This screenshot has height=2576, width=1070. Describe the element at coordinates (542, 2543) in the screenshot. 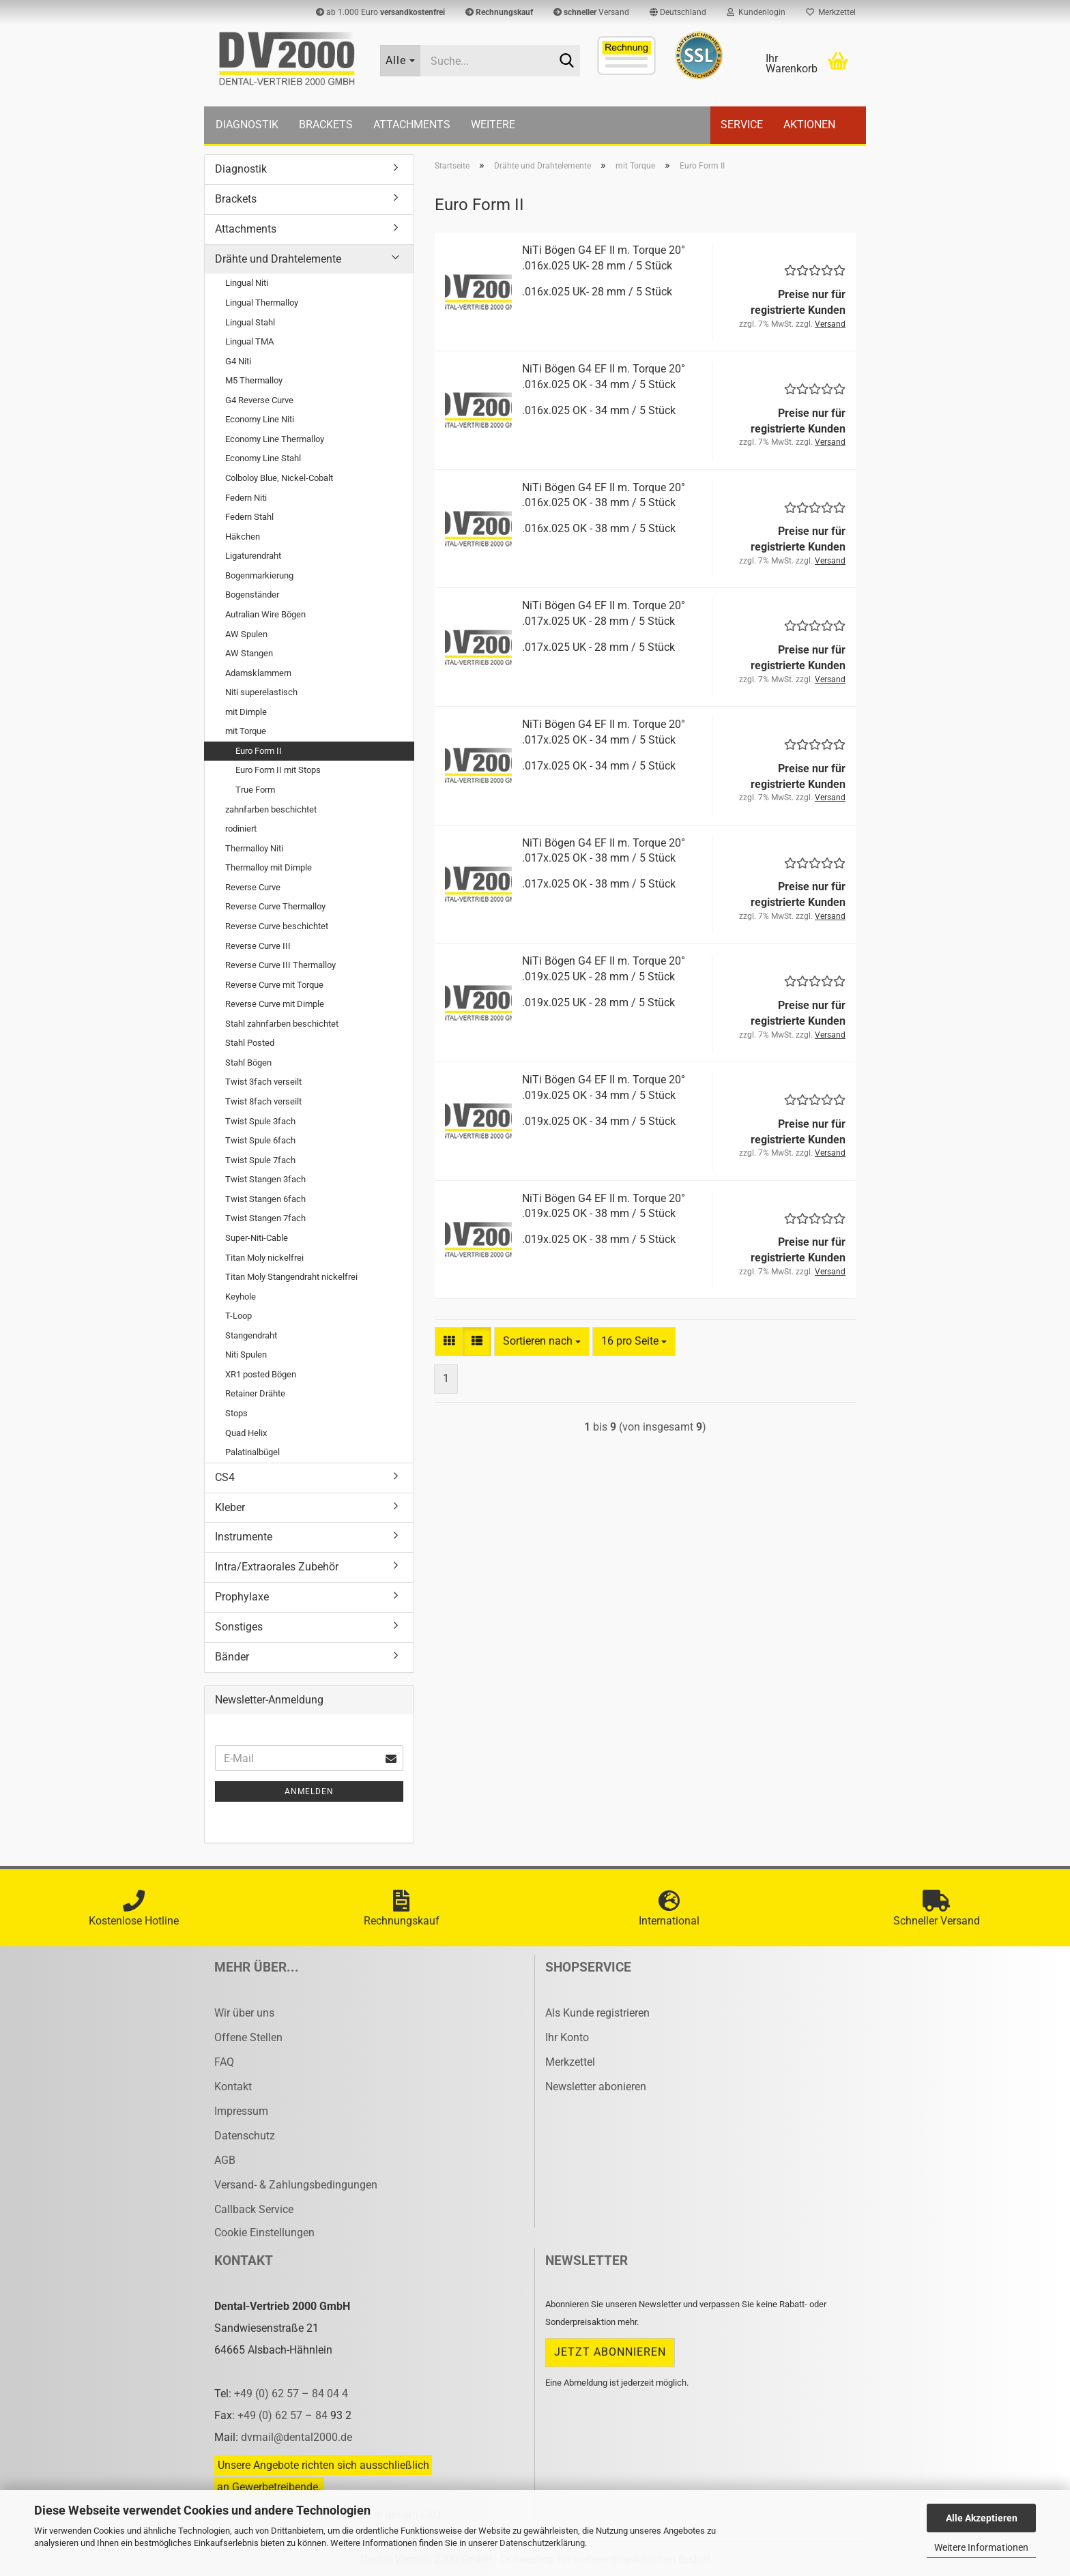

I see `Datenschutzerklärung` at that location.